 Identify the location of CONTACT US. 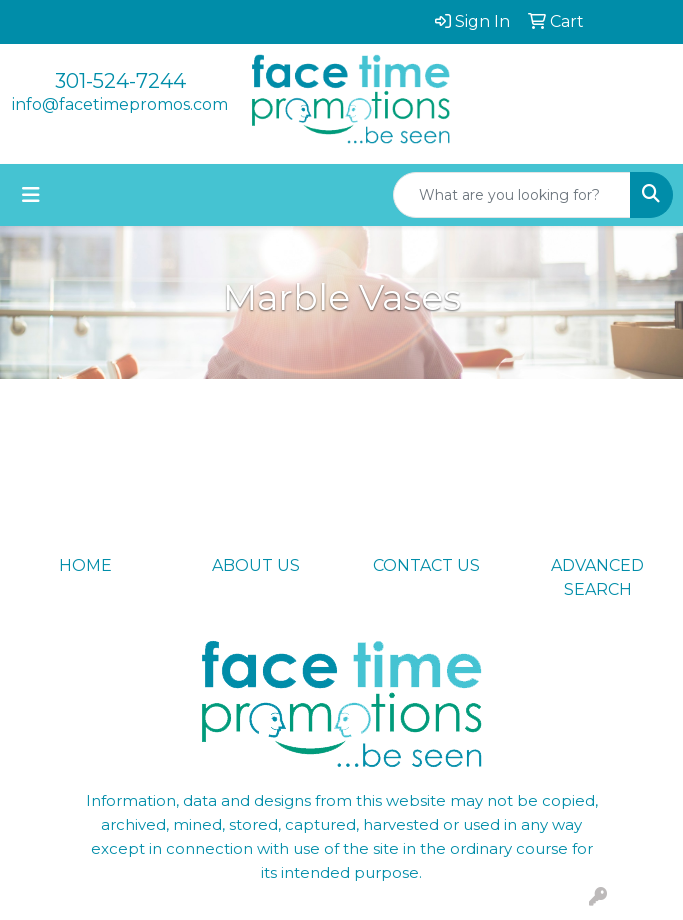
(426, 565).